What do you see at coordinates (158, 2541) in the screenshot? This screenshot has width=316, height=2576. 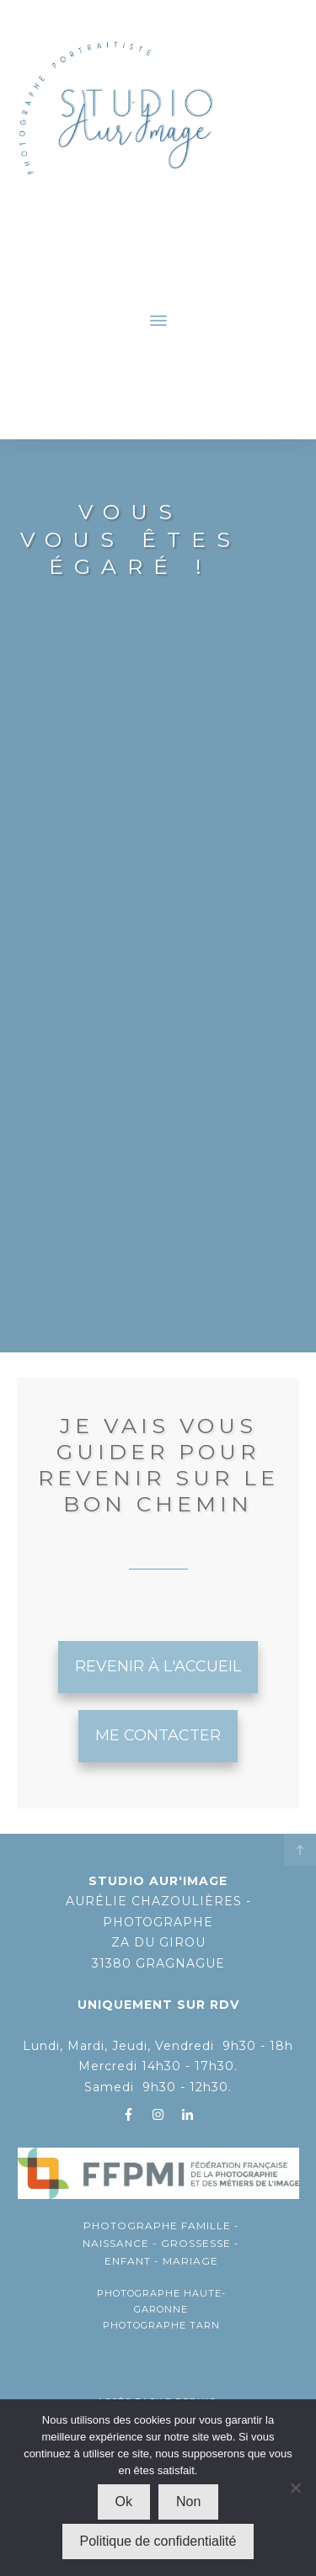 I see `Politique de confidentialité` at bounding box center [158, 2541].